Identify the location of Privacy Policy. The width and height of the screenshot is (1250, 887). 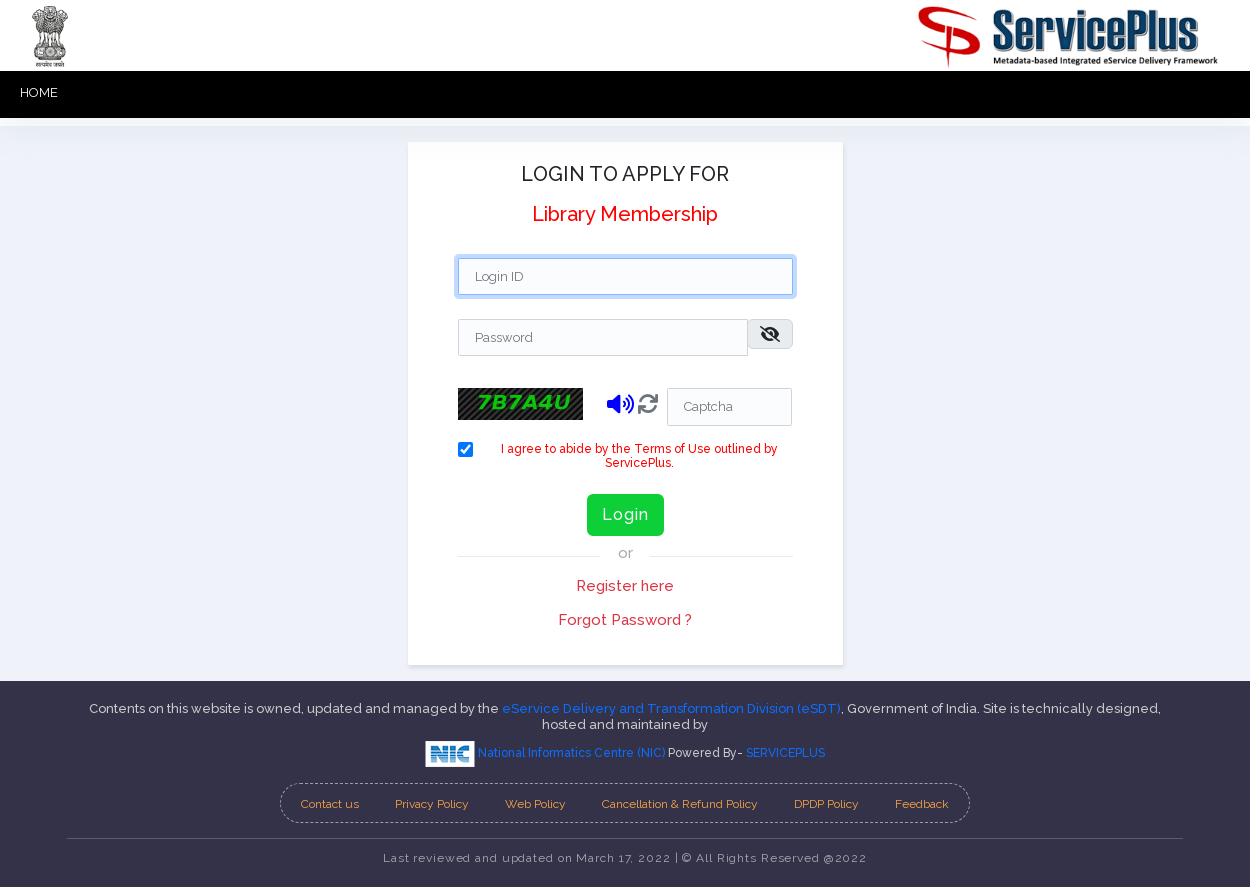
(432, 804).